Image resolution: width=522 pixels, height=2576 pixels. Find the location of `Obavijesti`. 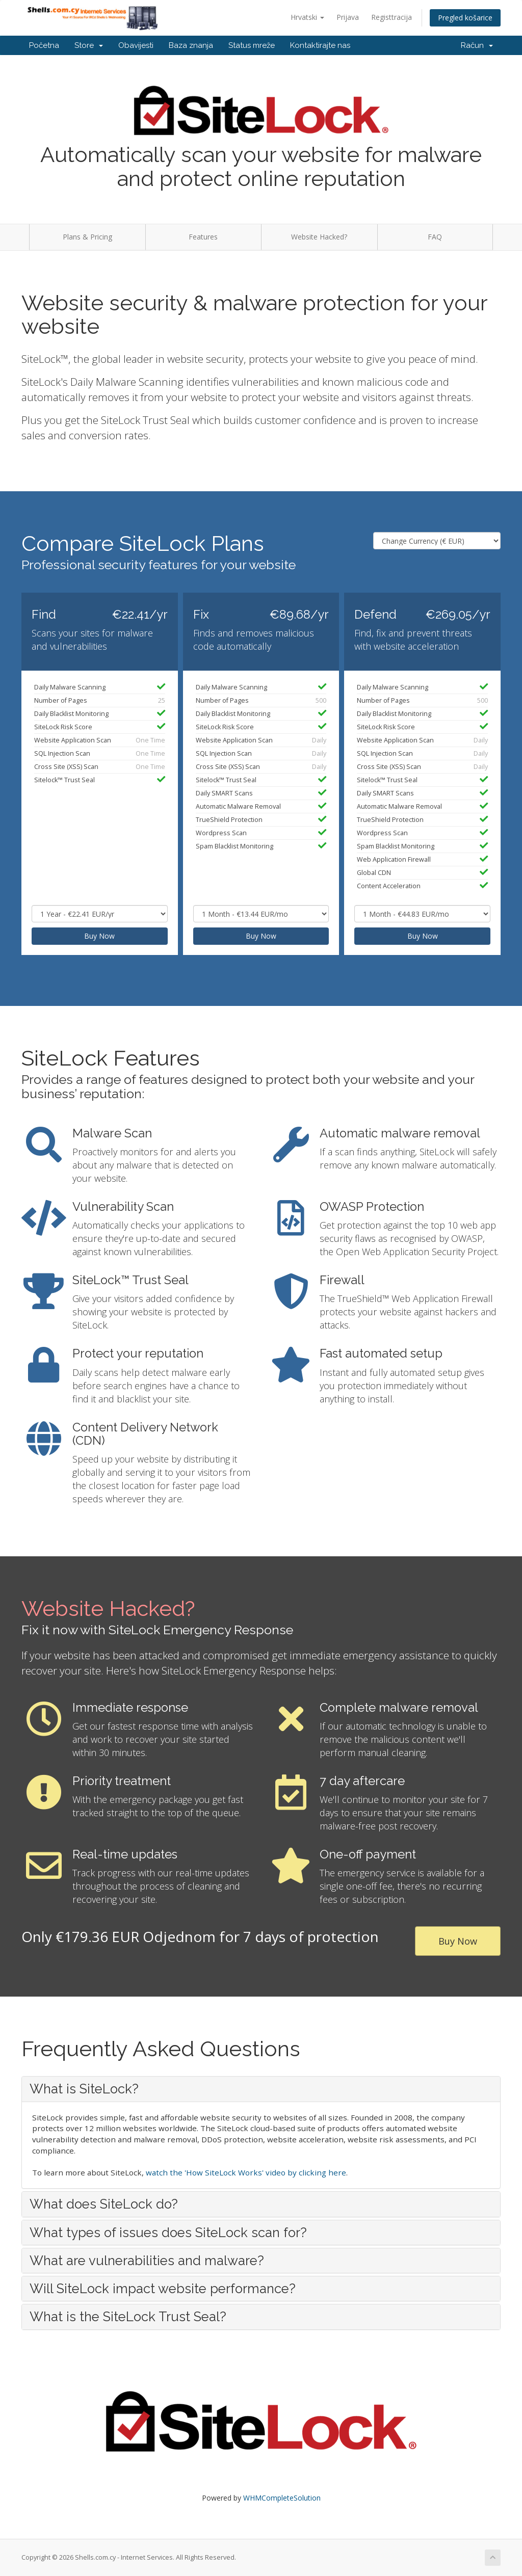

Obavijesti is located at coordinates (135, 45).